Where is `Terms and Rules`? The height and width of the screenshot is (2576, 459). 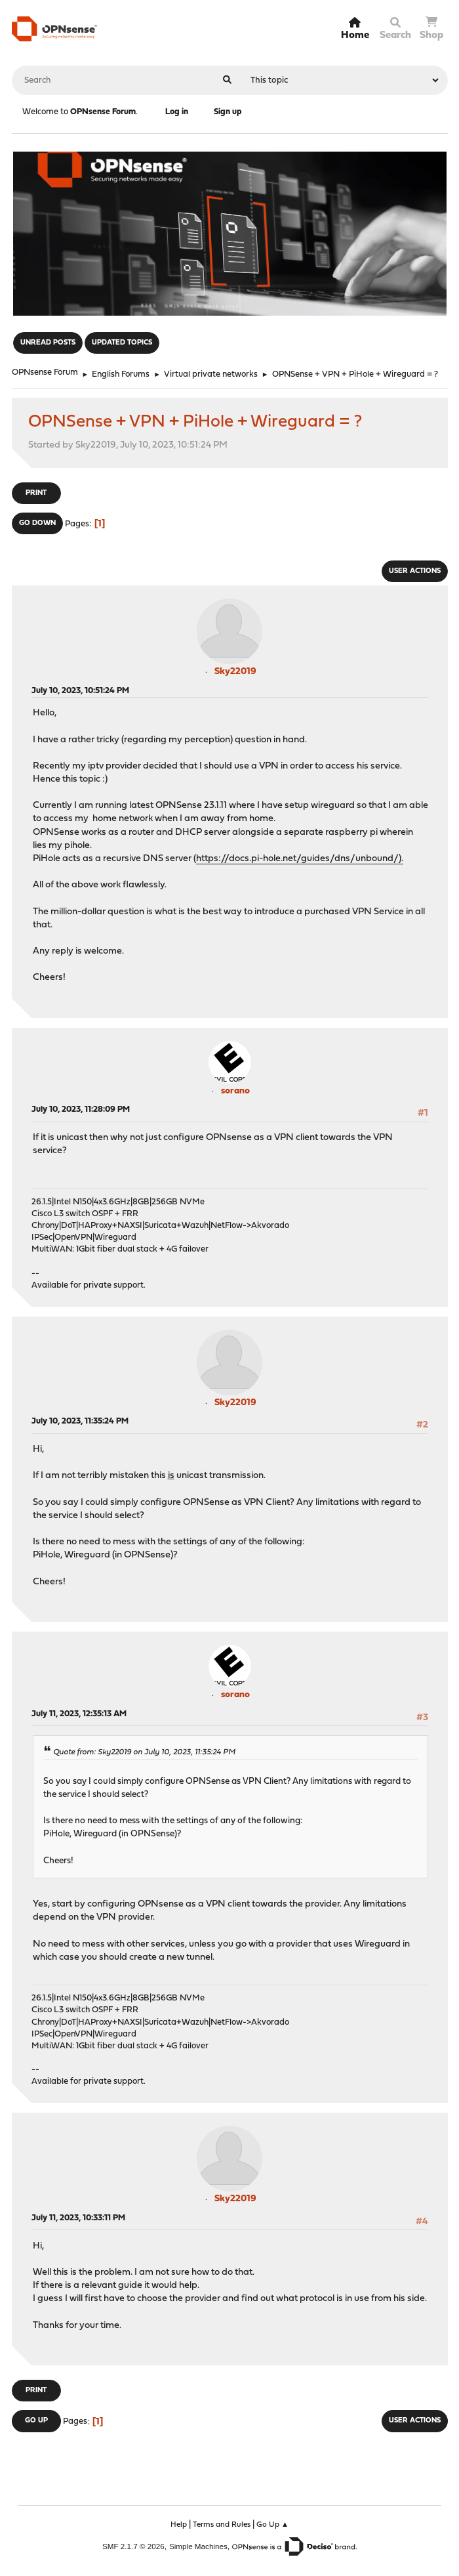 Terms and Rules is located at coordinates (221, 2525).